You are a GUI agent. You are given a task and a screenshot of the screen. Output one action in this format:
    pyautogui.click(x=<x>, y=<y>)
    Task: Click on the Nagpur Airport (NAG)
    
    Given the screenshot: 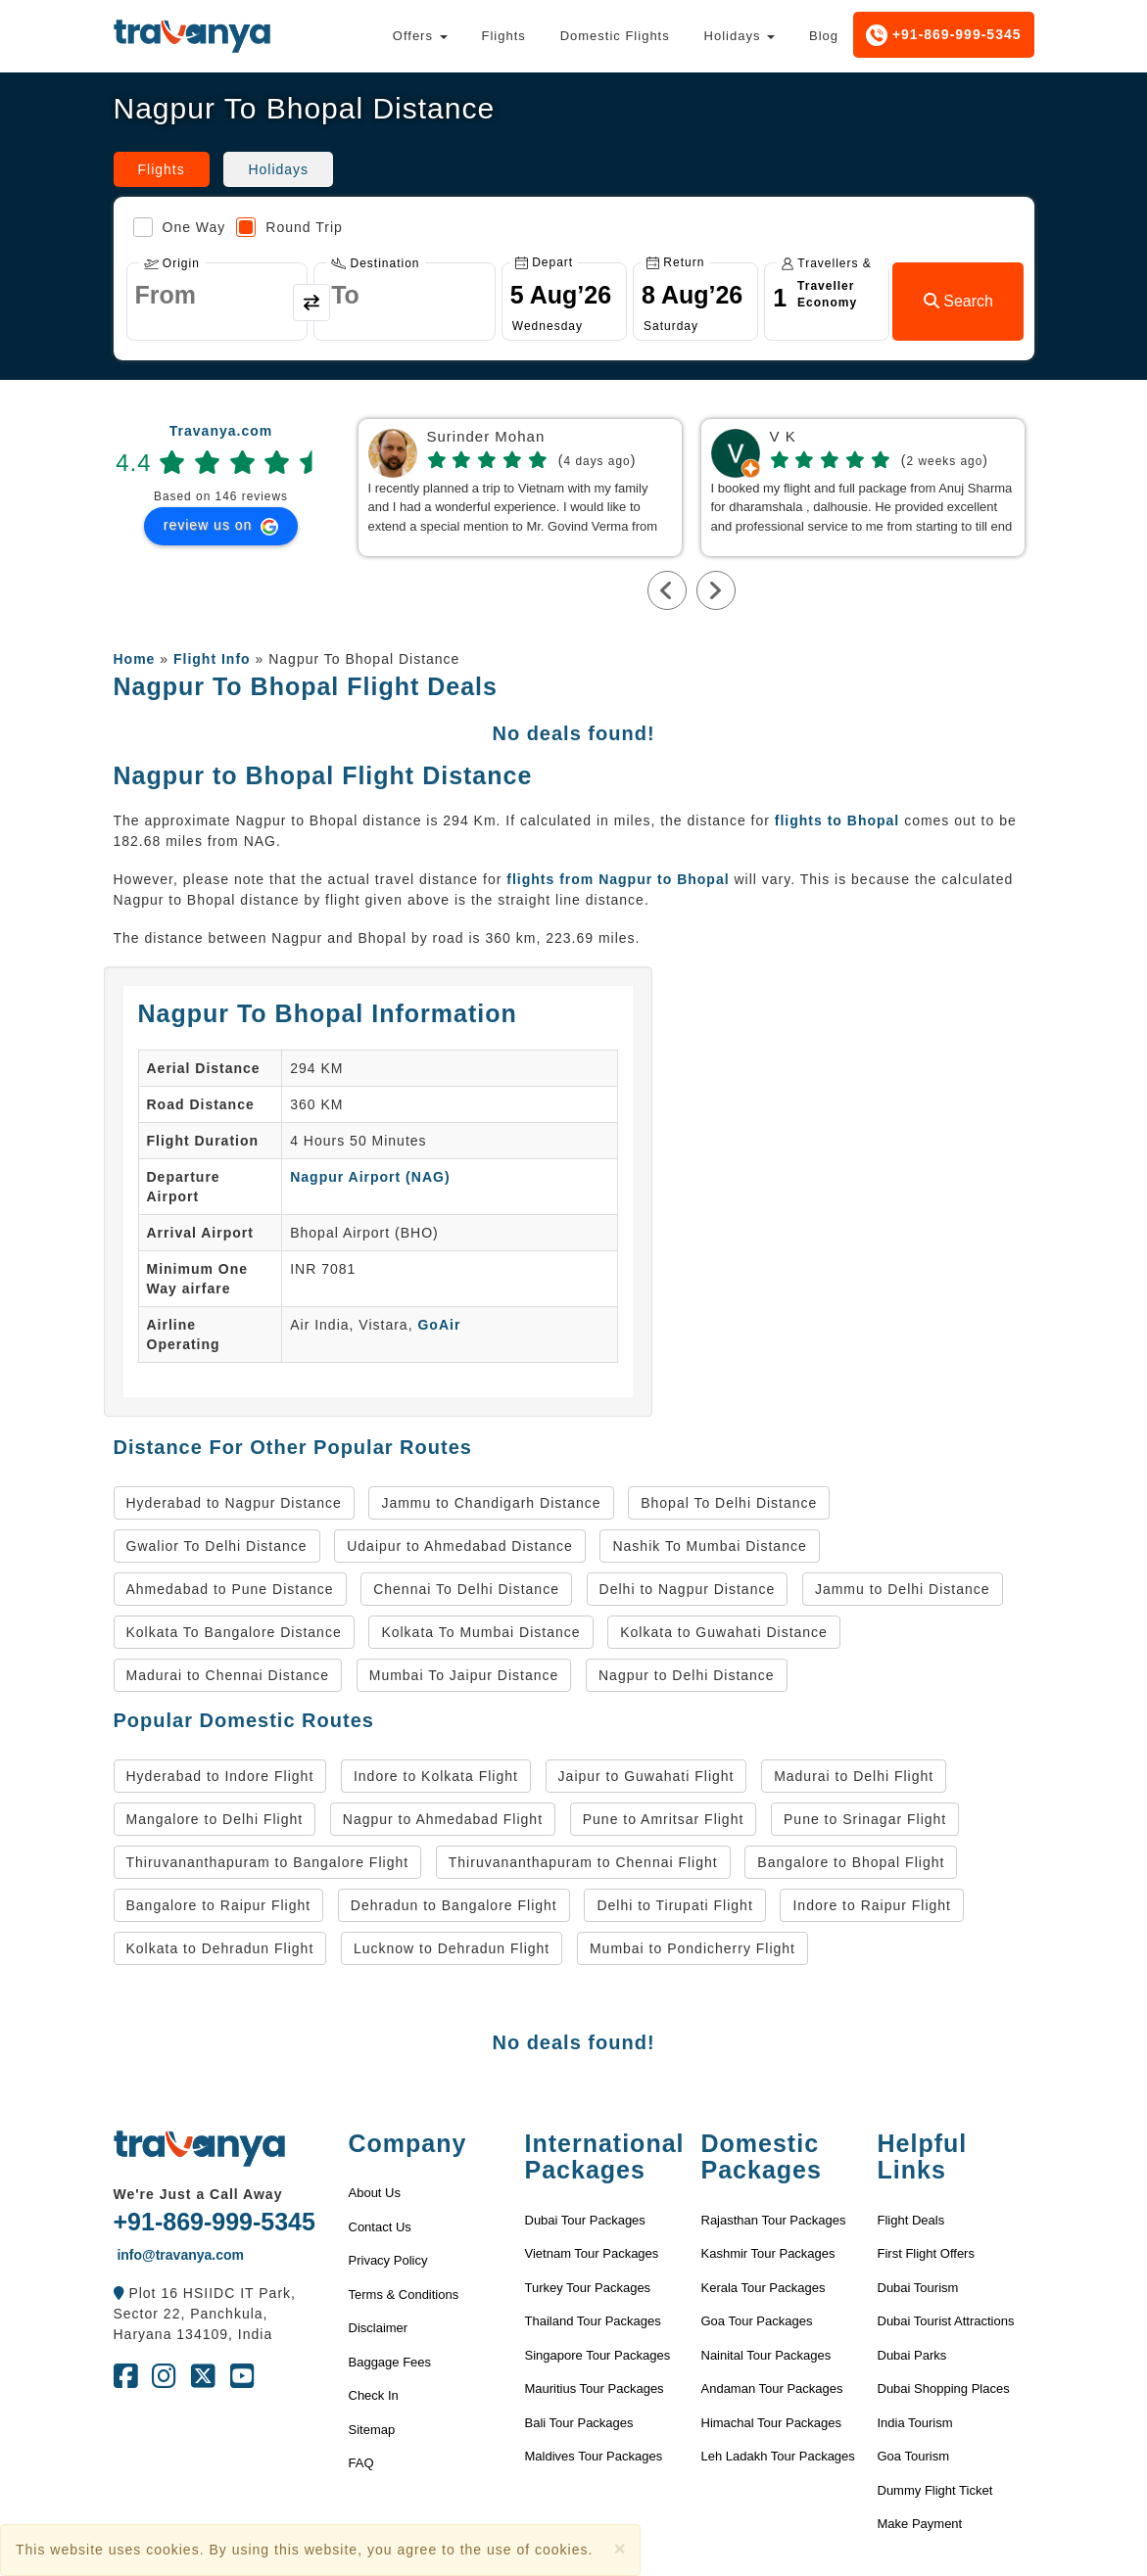 What is the action you would take?
    pyautogui.click(x=370, y=1177)
    